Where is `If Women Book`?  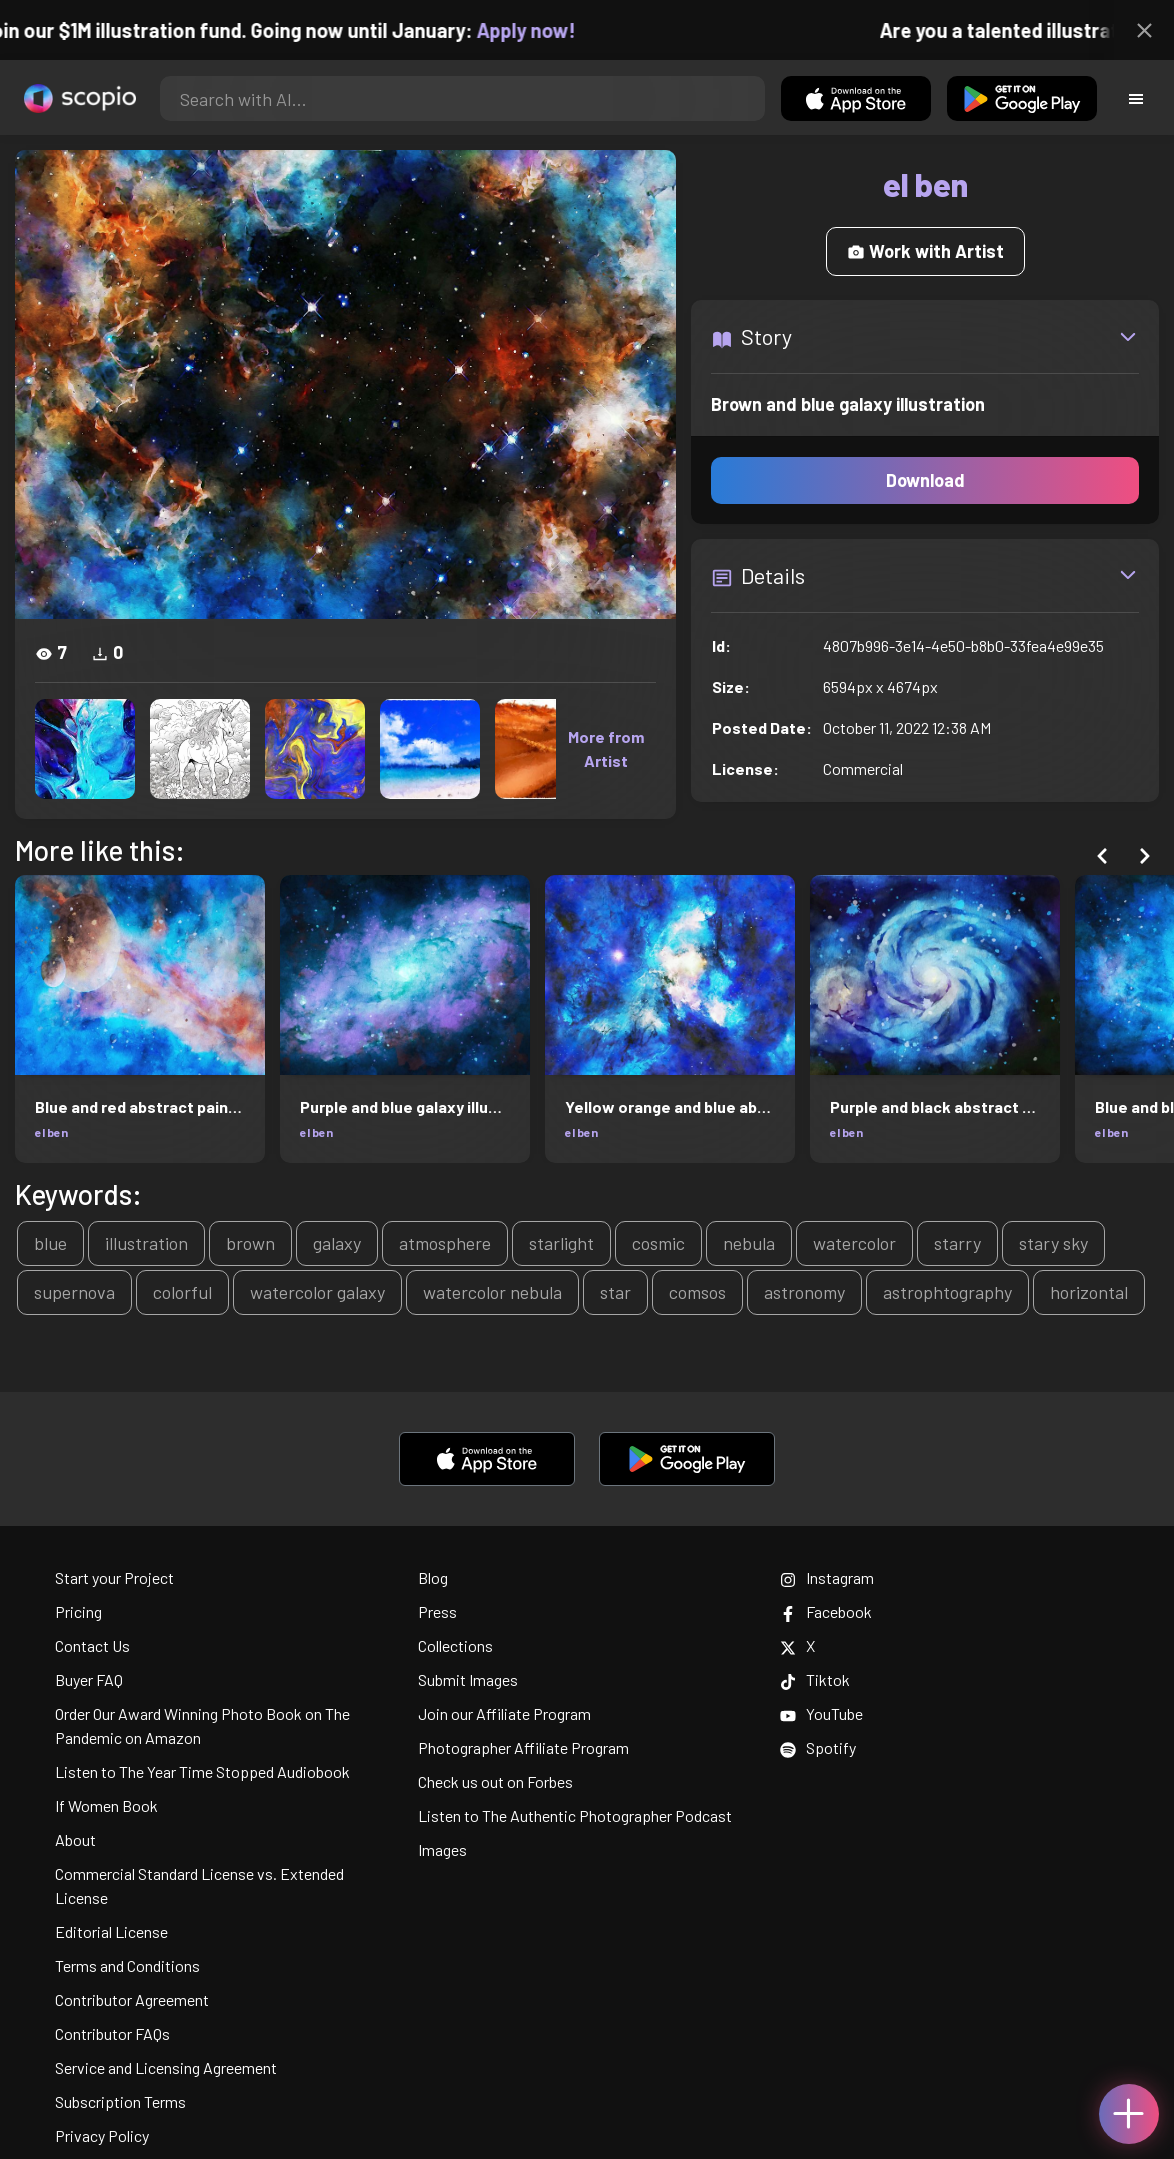
If Women Book is located at coordinates (106, 1805).